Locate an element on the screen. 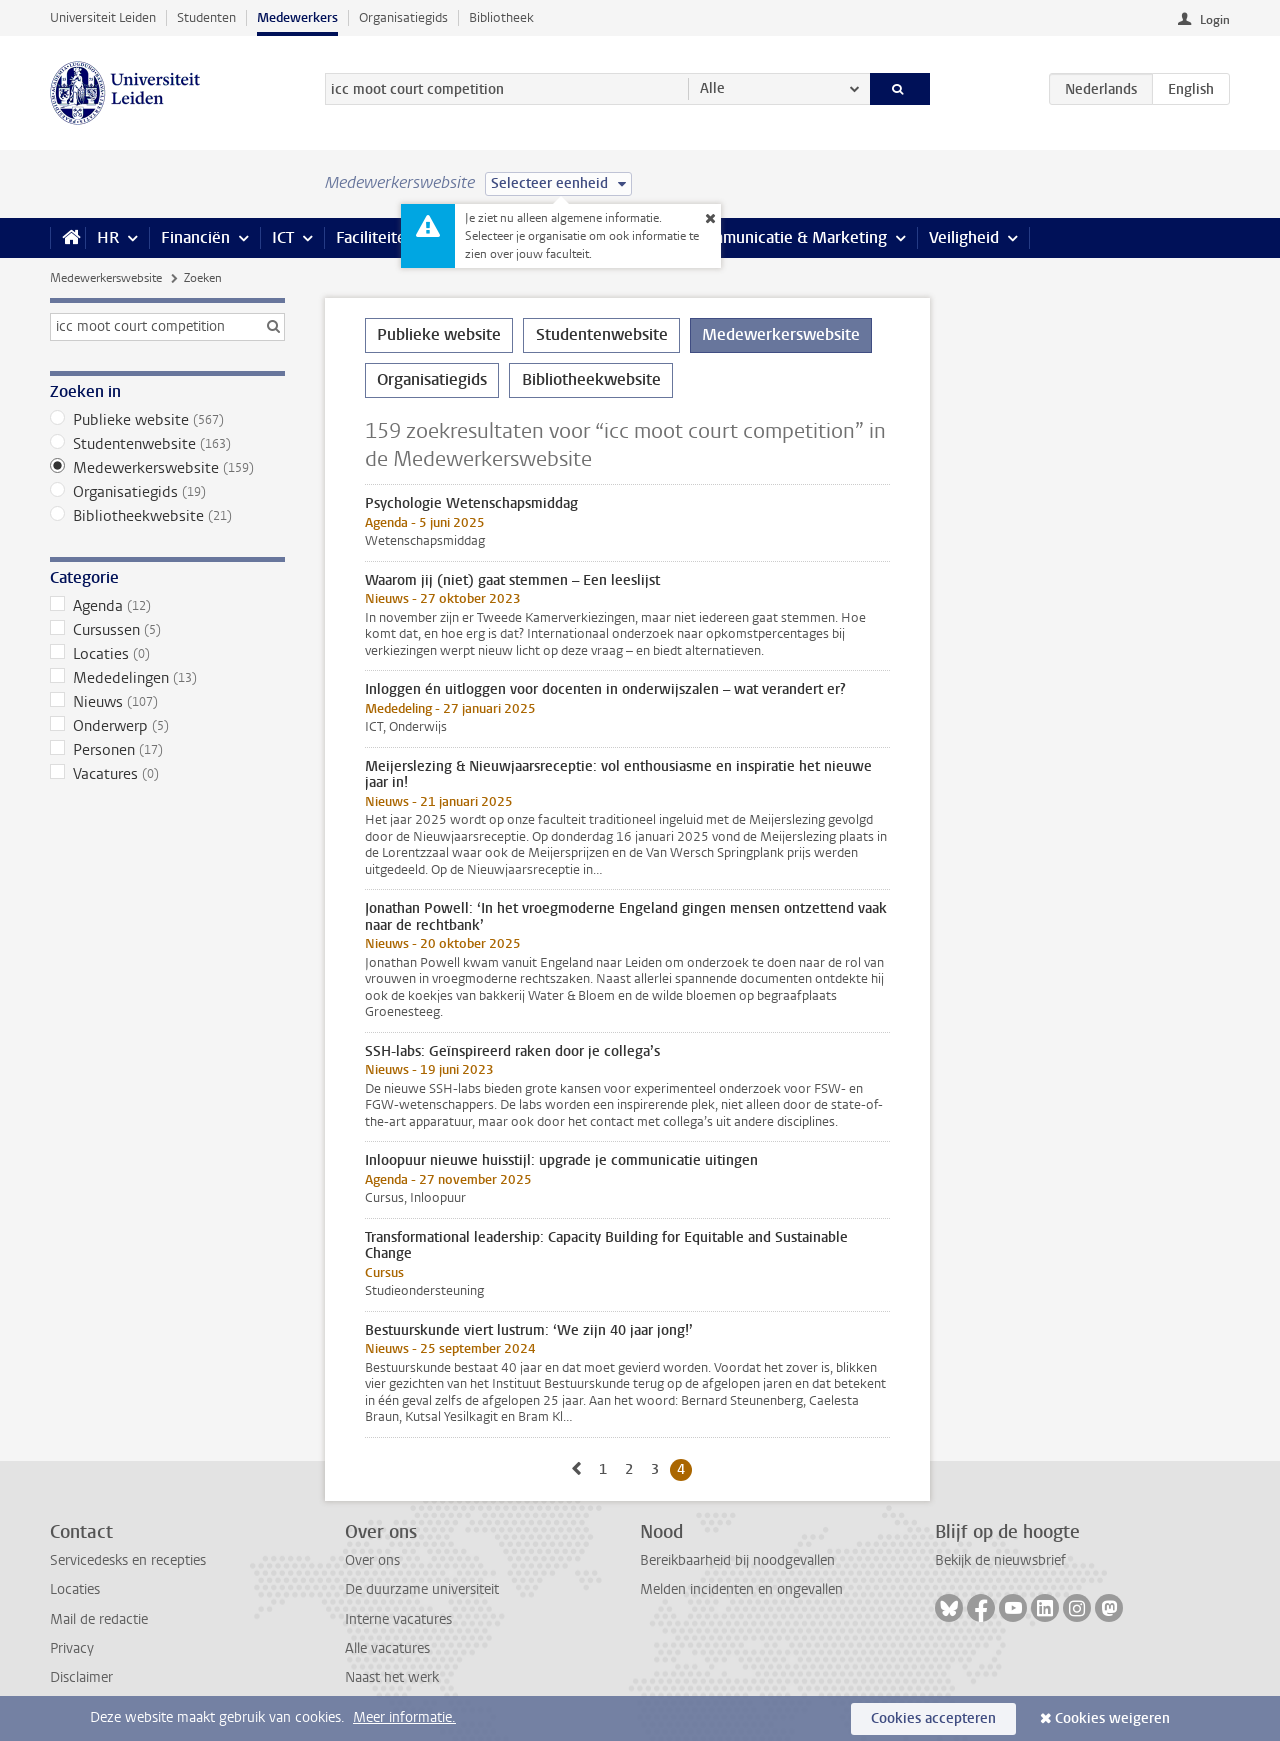  Personen is located at coordinates (167, 750).